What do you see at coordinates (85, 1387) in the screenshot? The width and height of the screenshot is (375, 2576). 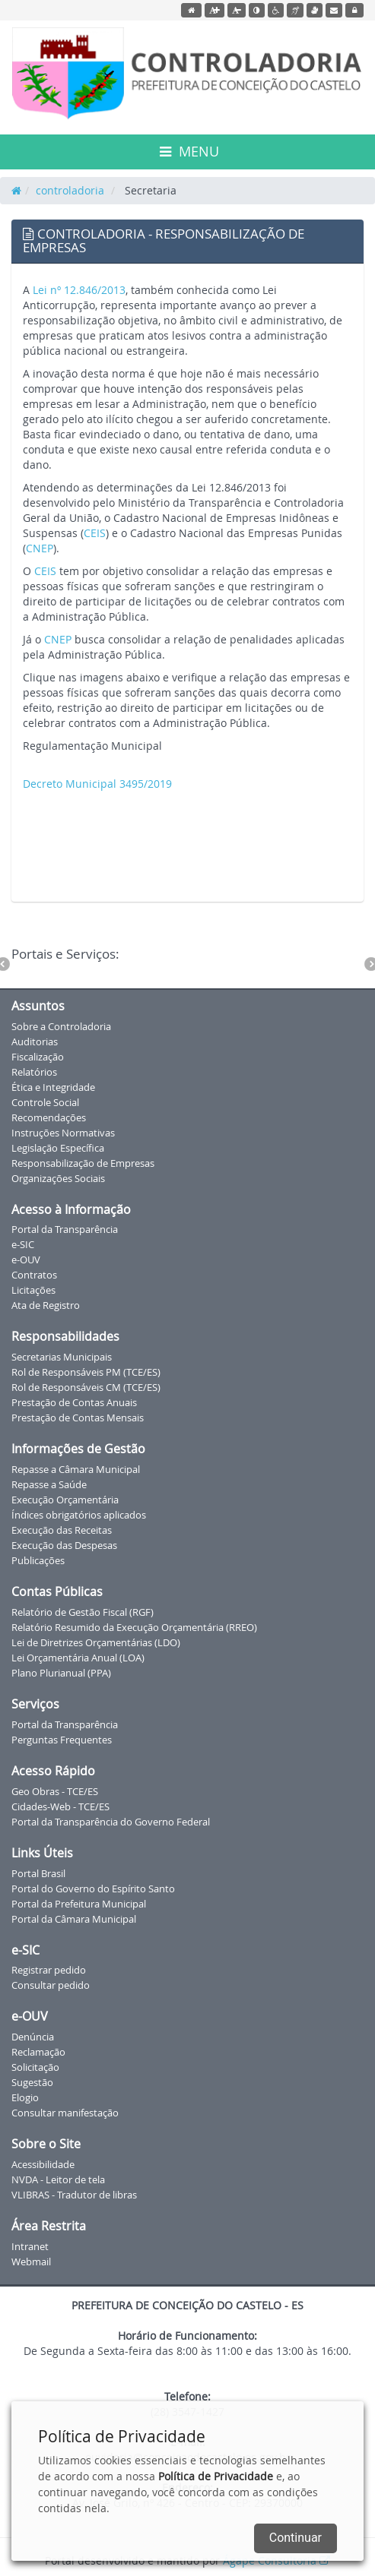 I see `Rol de Responsáveis CM (TCE/ES)` at bounding box center [85, 1387].